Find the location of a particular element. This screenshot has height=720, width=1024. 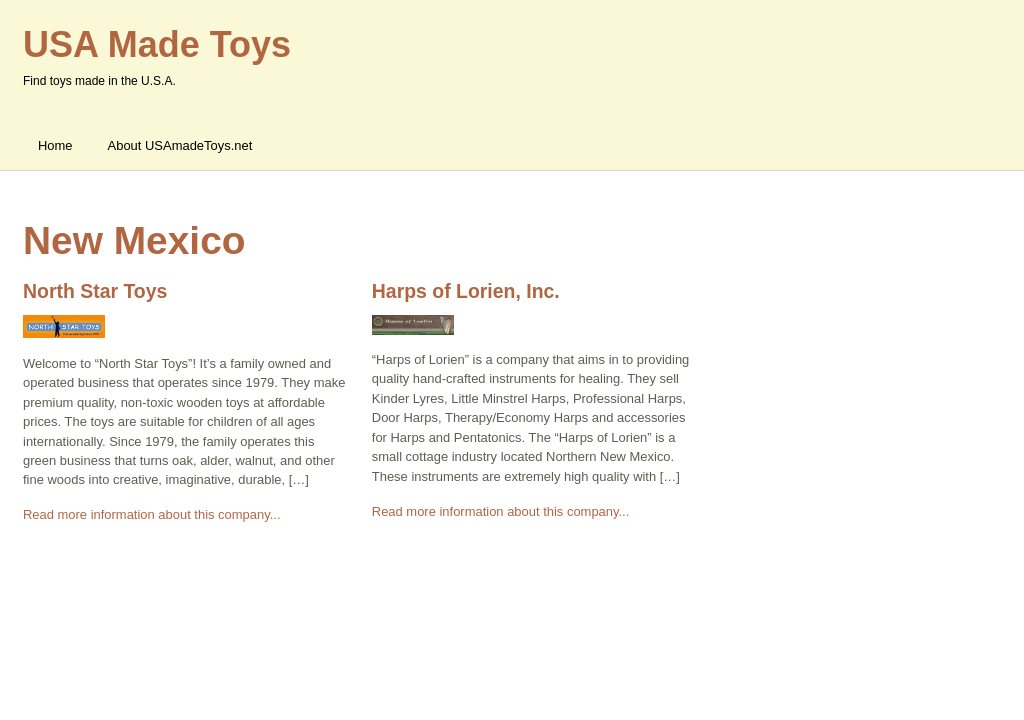

Harps of Lorien, Inc. is located at coordinates (466, 291).